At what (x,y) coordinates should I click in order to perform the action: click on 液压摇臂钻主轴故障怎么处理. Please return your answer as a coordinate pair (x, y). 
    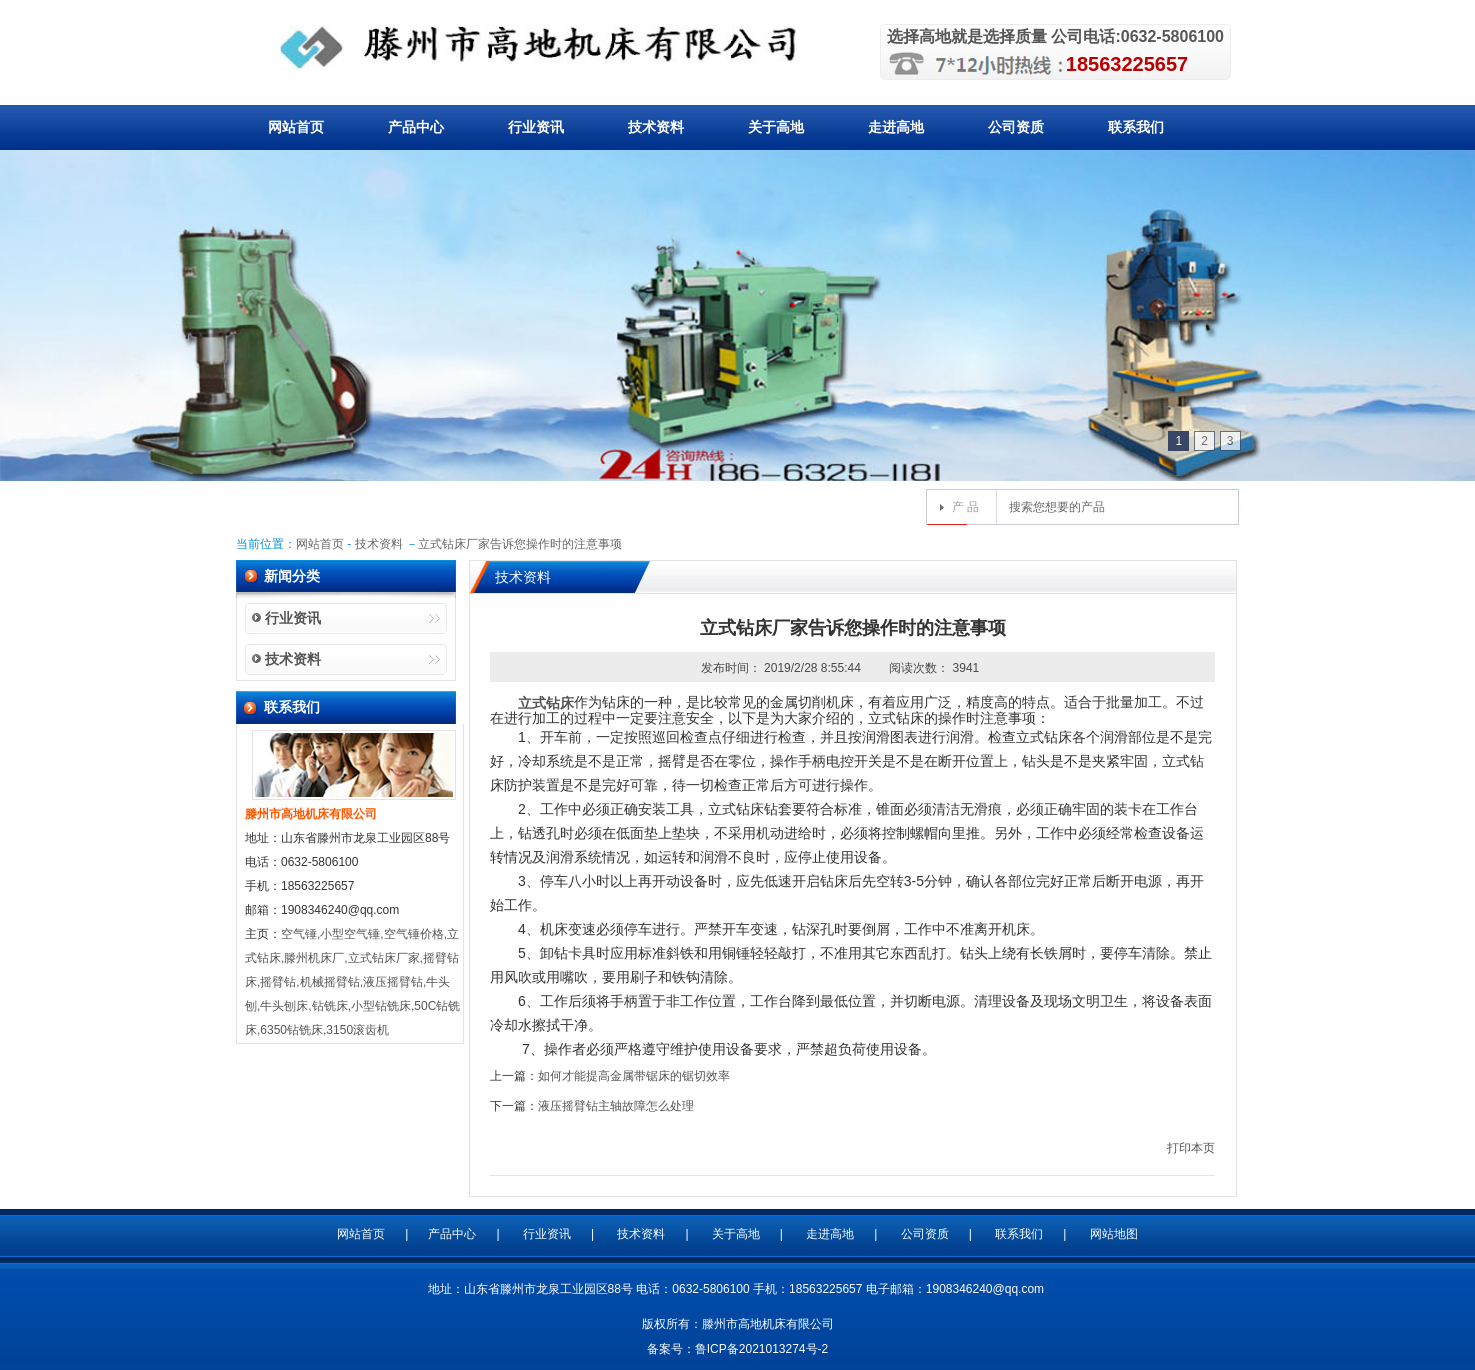
    Looking at the image, I should click on (616, 1106).